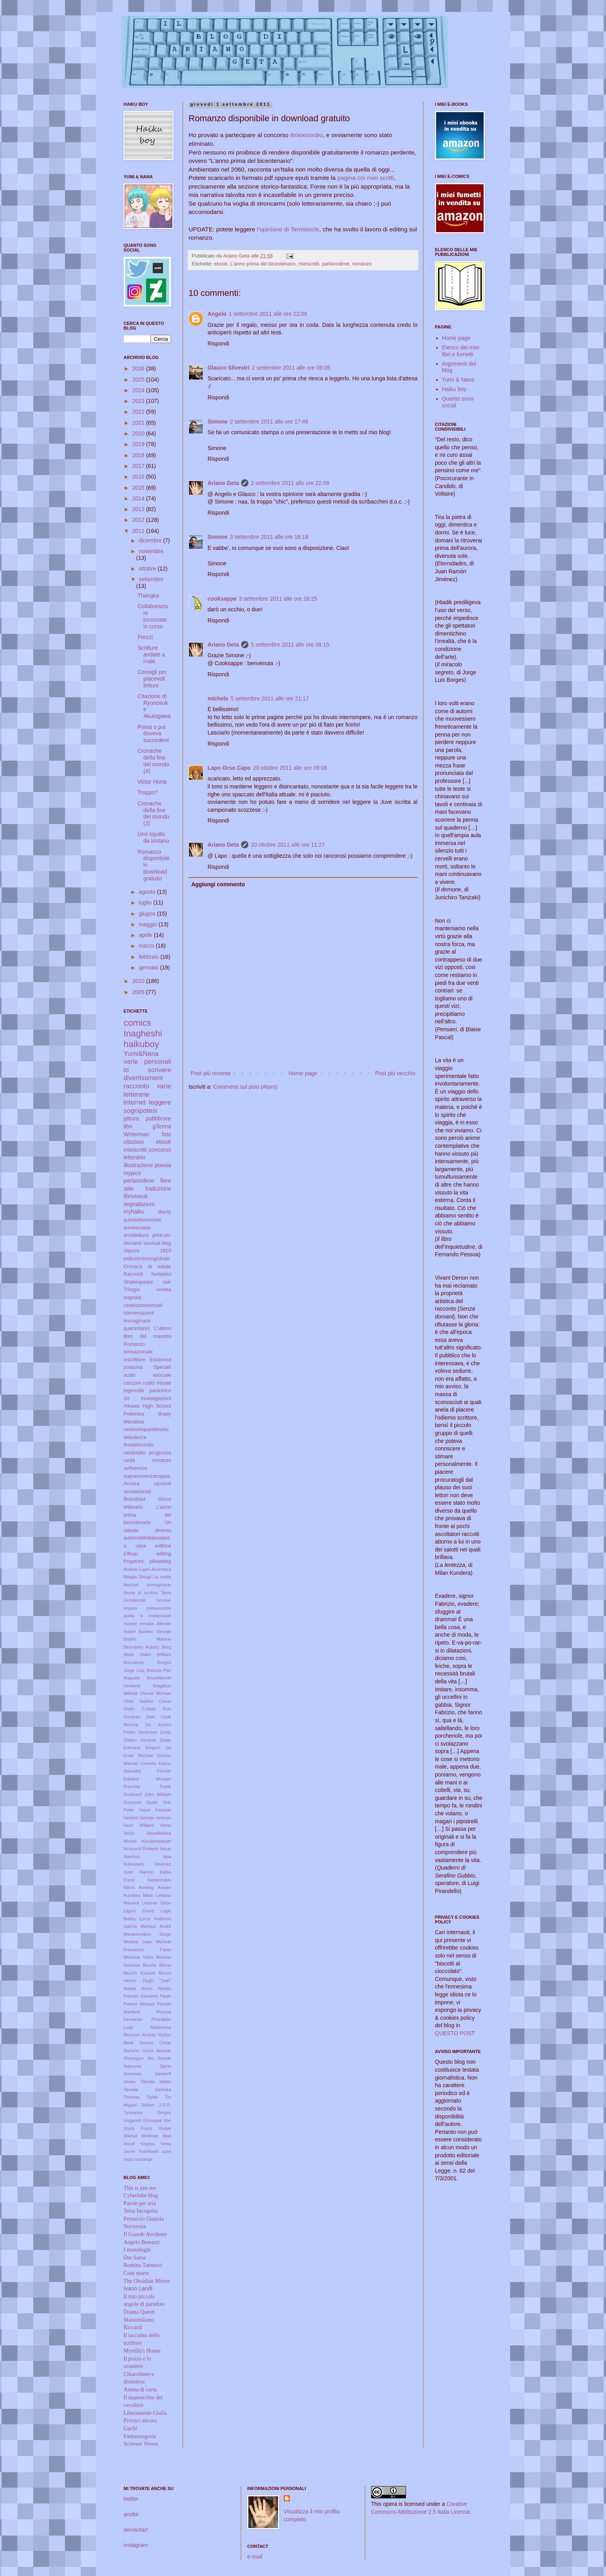 The width and height of the screenshot is (606, 2576). Describe the element at coordinates (128, 1188) in the screenshot. I see `stile` at that location.